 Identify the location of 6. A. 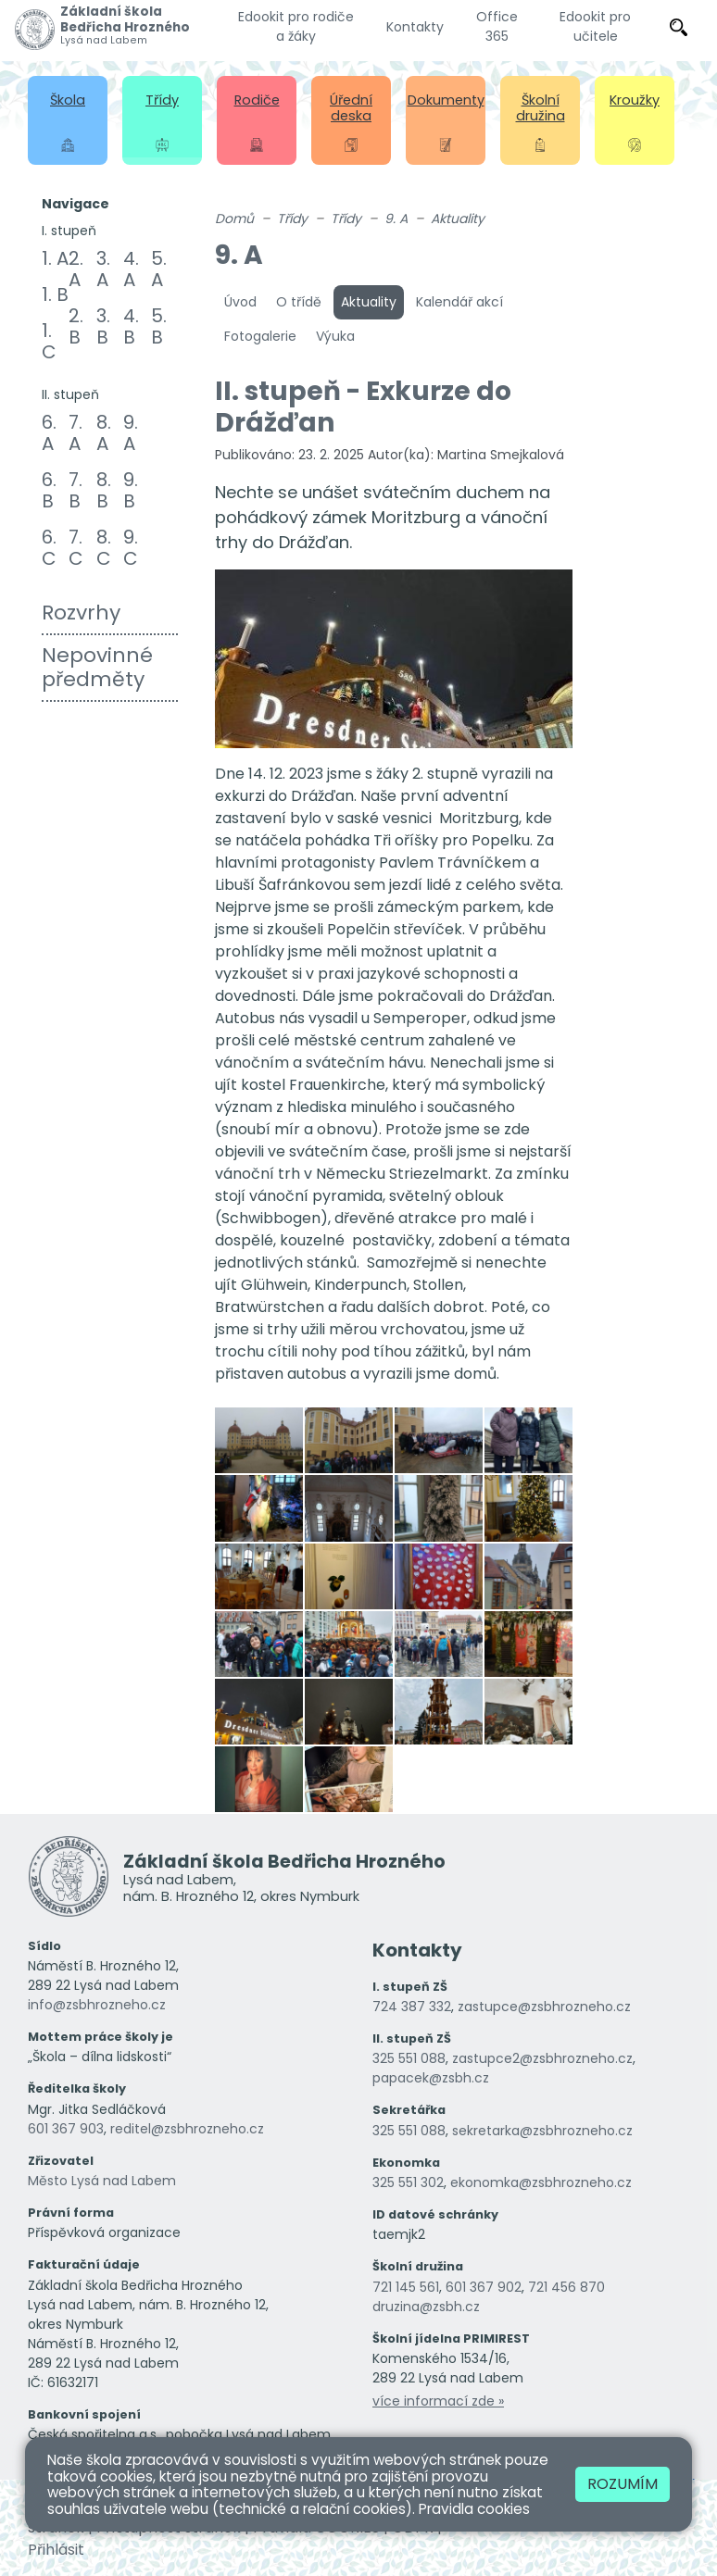
(49, 432).